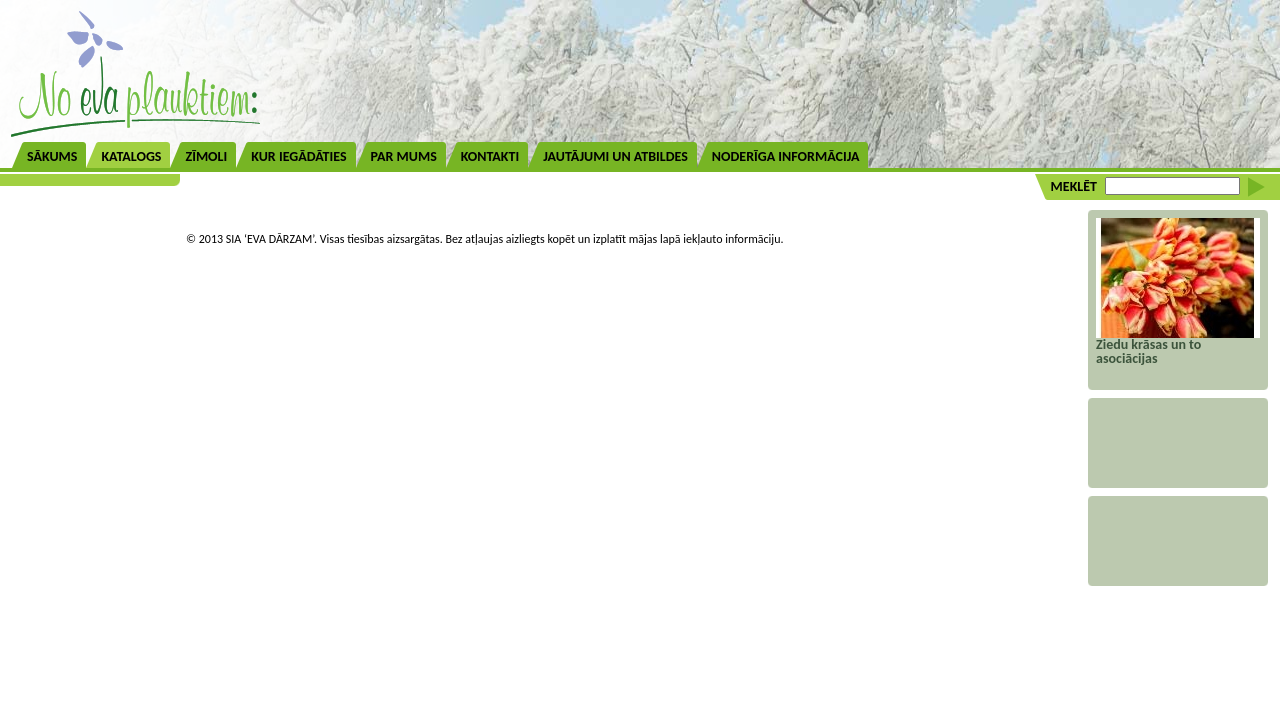  What do you see at coordinates (1074, 186) in the screenshot?
I see `MEKLĒT` at bounding box center [1074, 186].